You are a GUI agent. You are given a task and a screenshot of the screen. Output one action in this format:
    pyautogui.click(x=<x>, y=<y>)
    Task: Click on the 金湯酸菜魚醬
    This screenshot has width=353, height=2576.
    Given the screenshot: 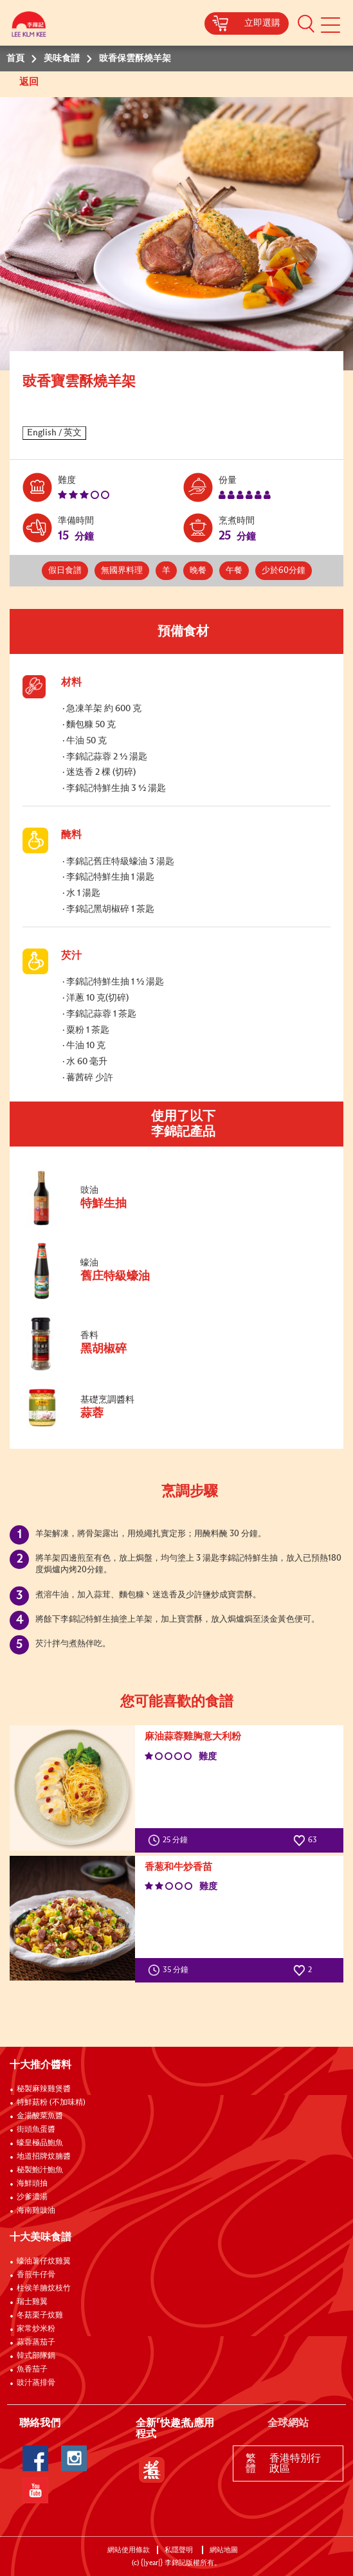 What is the action you would take?
    pyautogui.click(x=40, y=2116)
    